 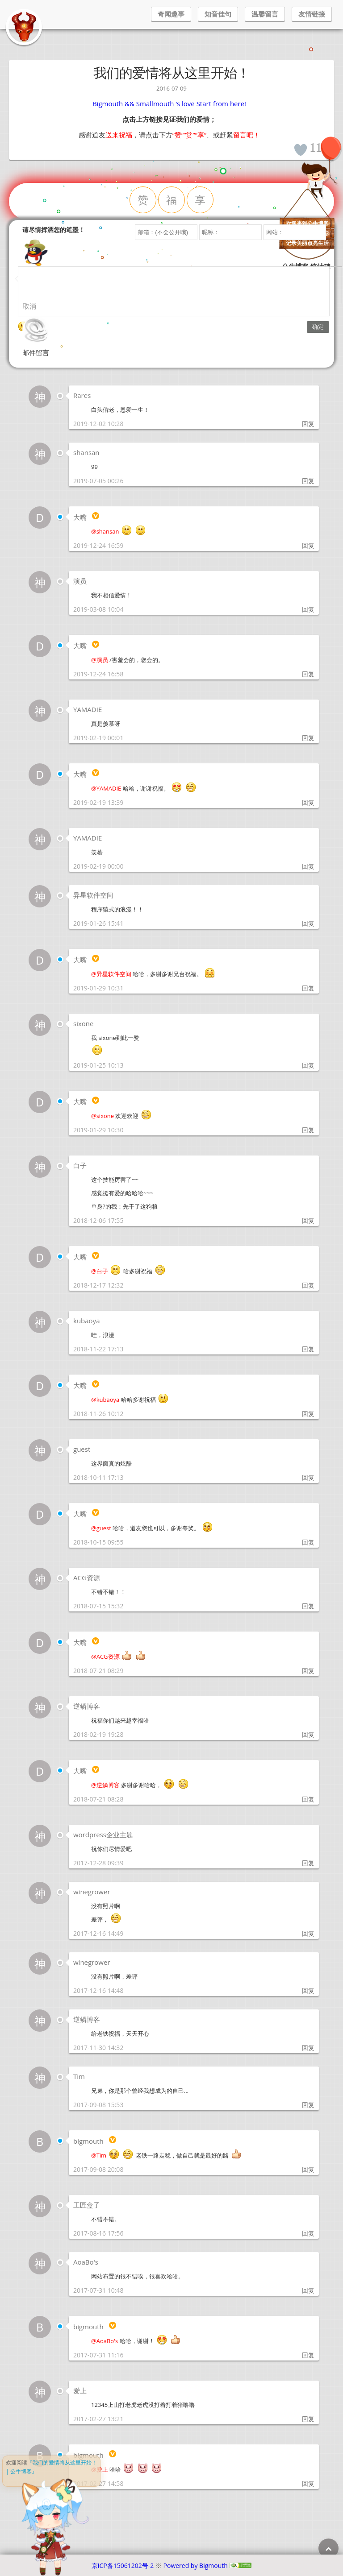 I want to click on 回复 [回复给 Tim], so click(x=308, y=2104).